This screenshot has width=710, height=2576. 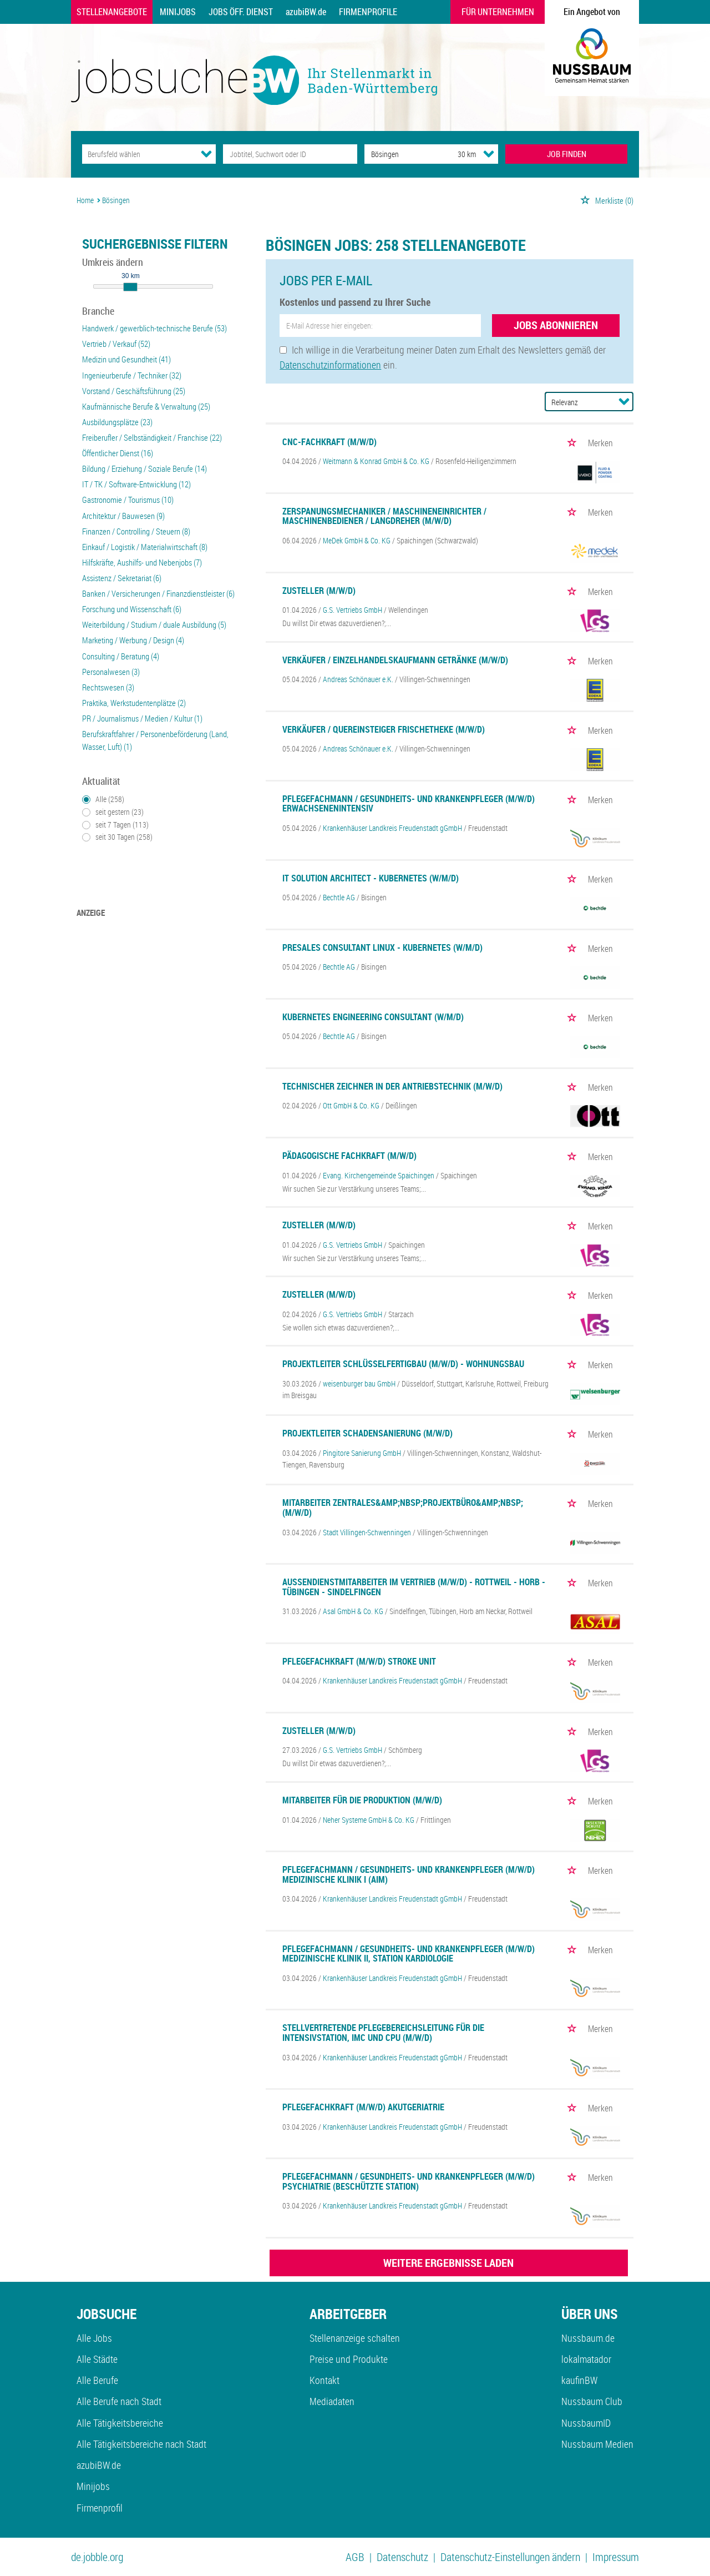 I want to click on Mediadaten, so click(x=332, y=2401).